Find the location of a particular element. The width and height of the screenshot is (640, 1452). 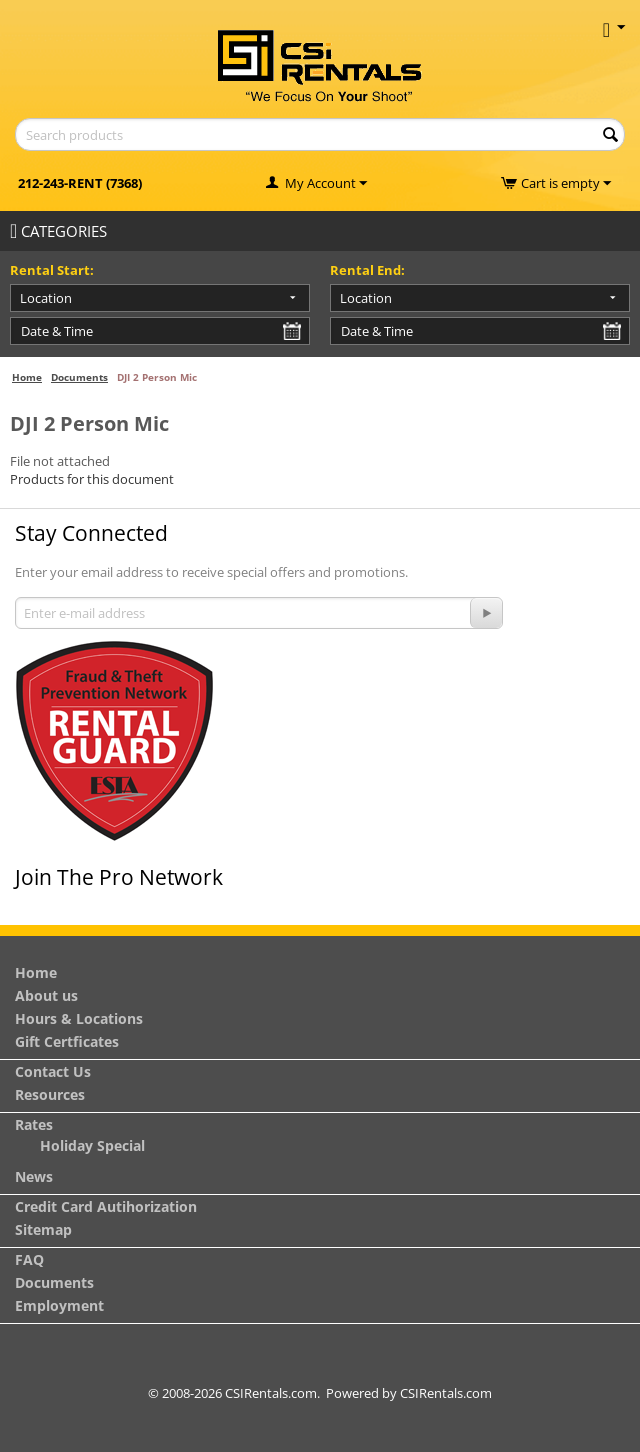

Contact Us is located at coordinates (53, 1071).